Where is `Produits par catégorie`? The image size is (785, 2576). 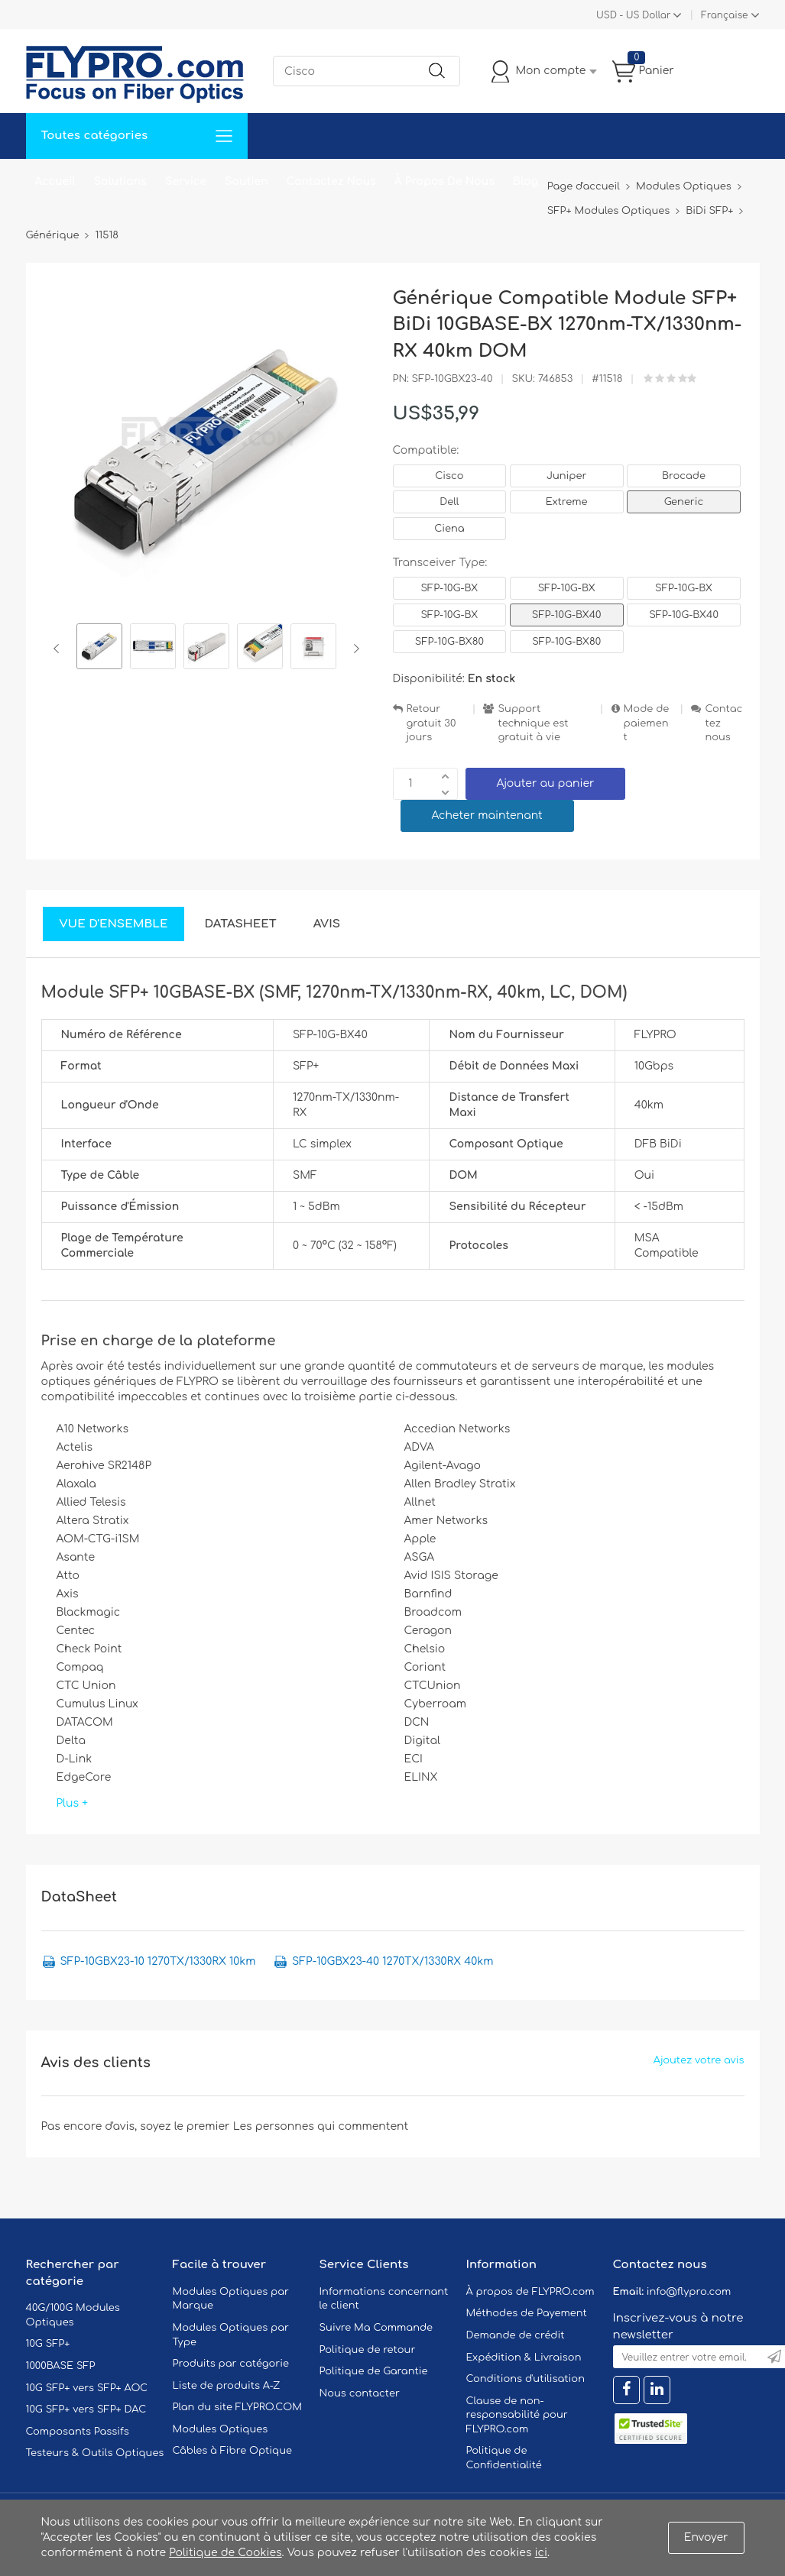
Produits par catégorie is located at coordinates (231, 2363).